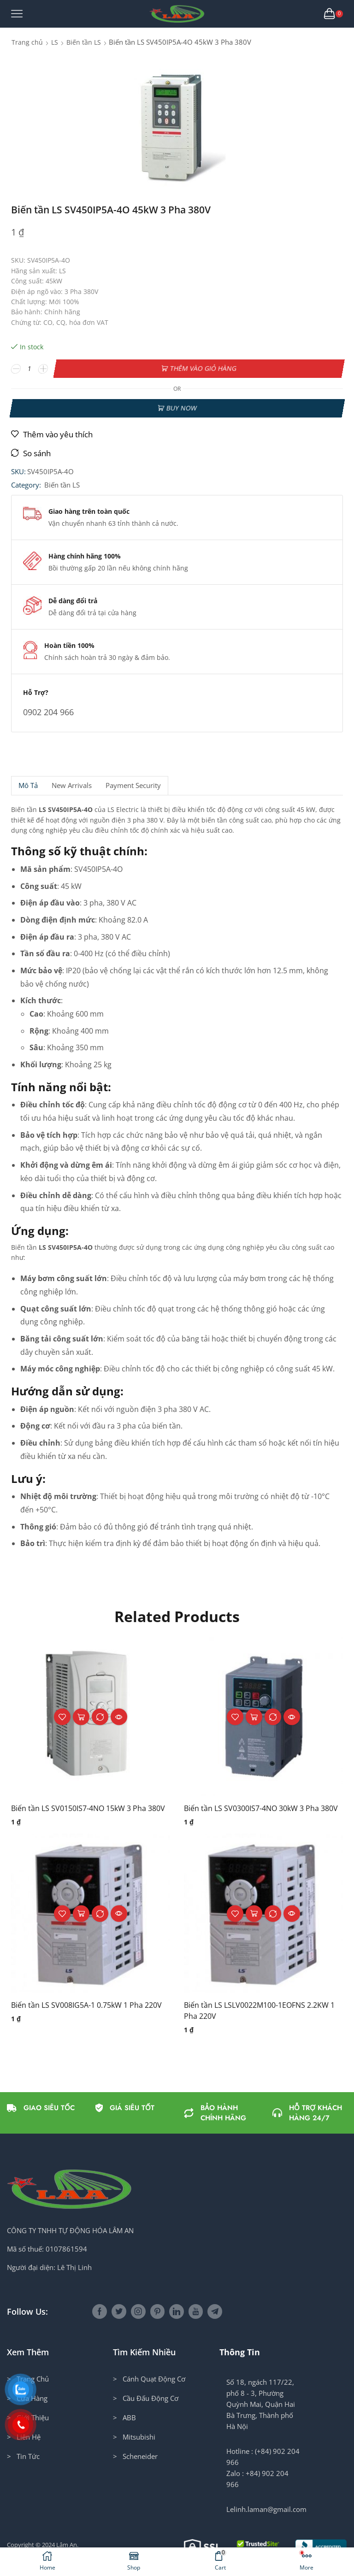  Describe the element at coordinates (203, 368) in the screenshot. I see `Thêm vào giỏ hàng` at that location.